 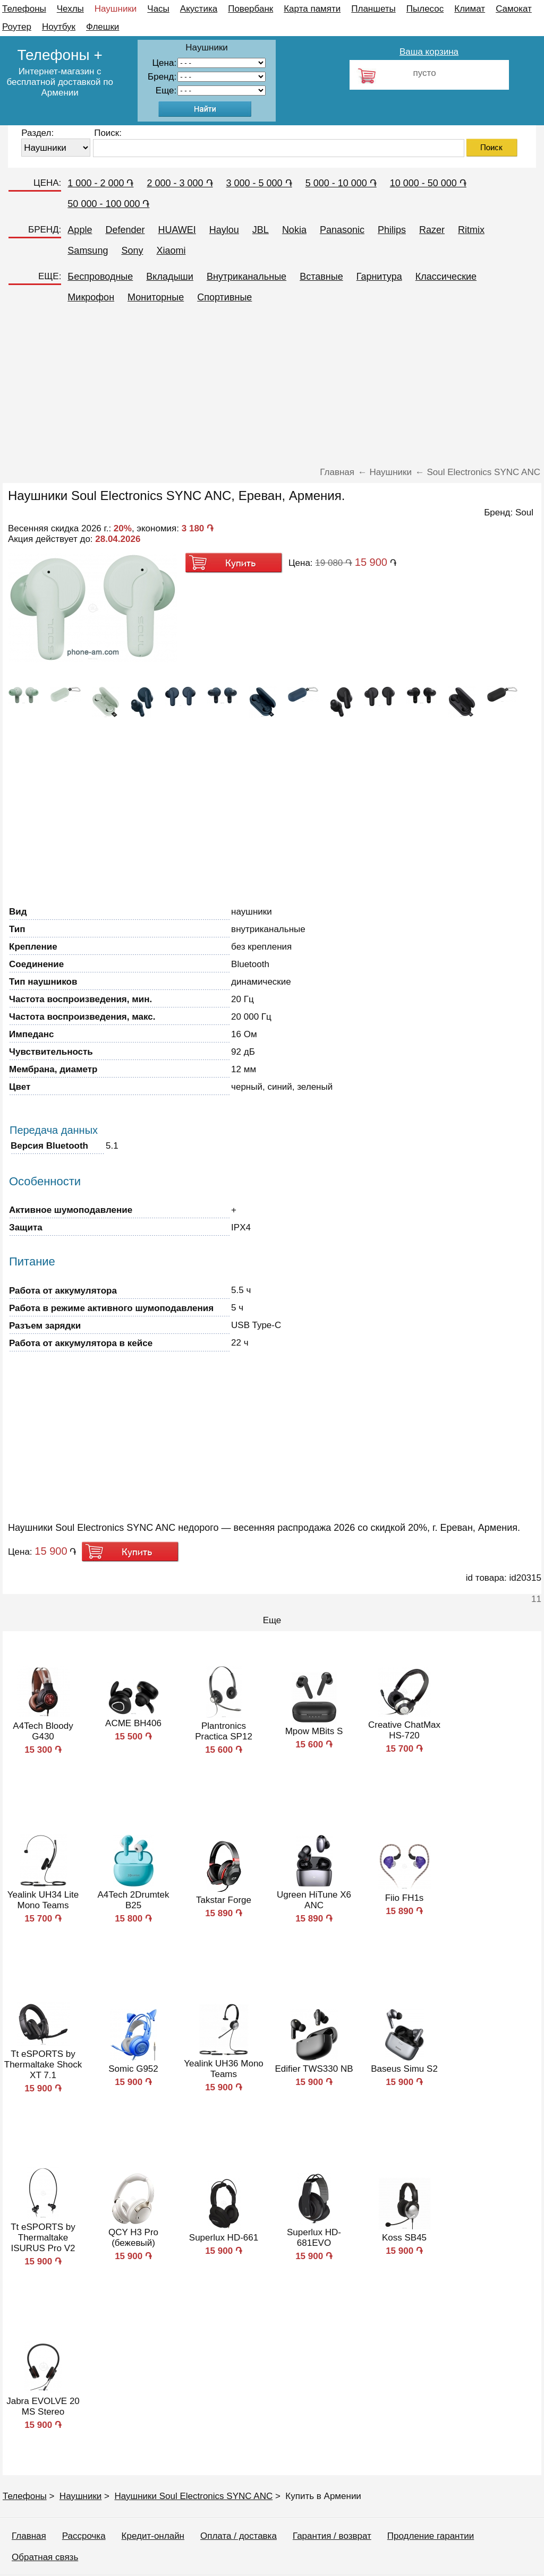 I want to click on Чехлы, so click(x=70, y=9).